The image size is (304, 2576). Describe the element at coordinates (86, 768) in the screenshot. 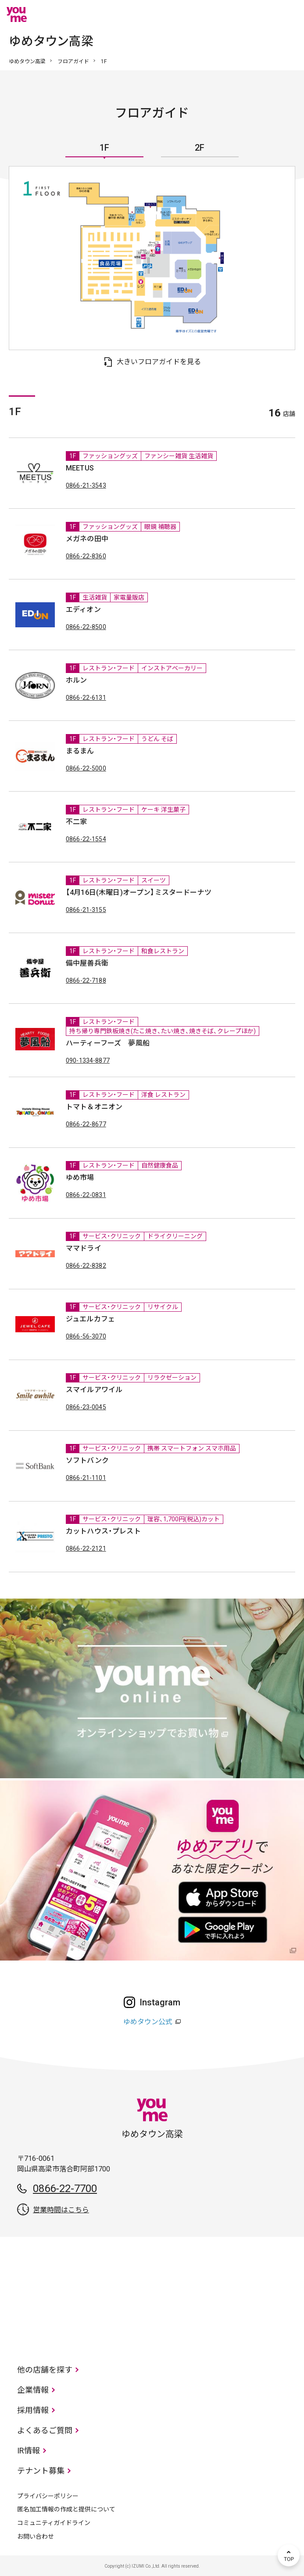

I see `0866-22-5000` at that location.